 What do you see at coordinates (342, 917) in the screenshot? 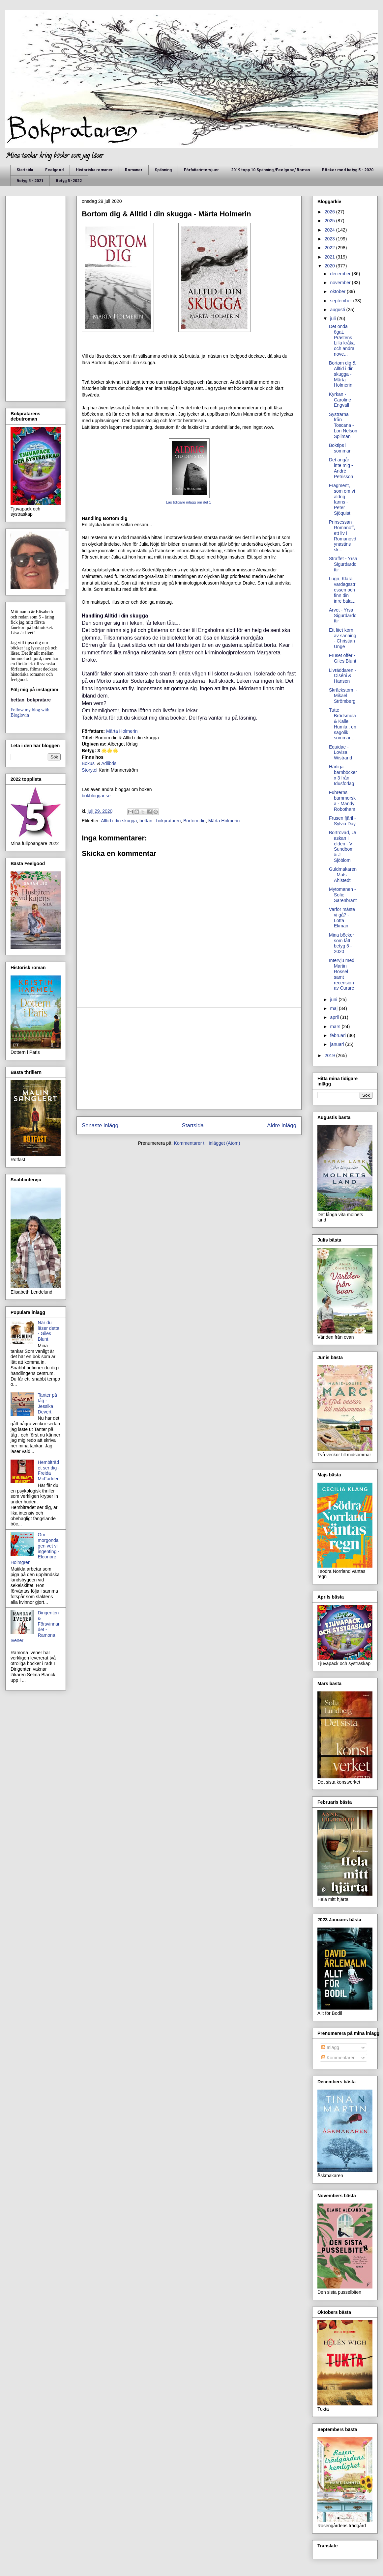
I see `Varför måste vi gå? - Lotta Ekman` at bounding box center [342, 917].